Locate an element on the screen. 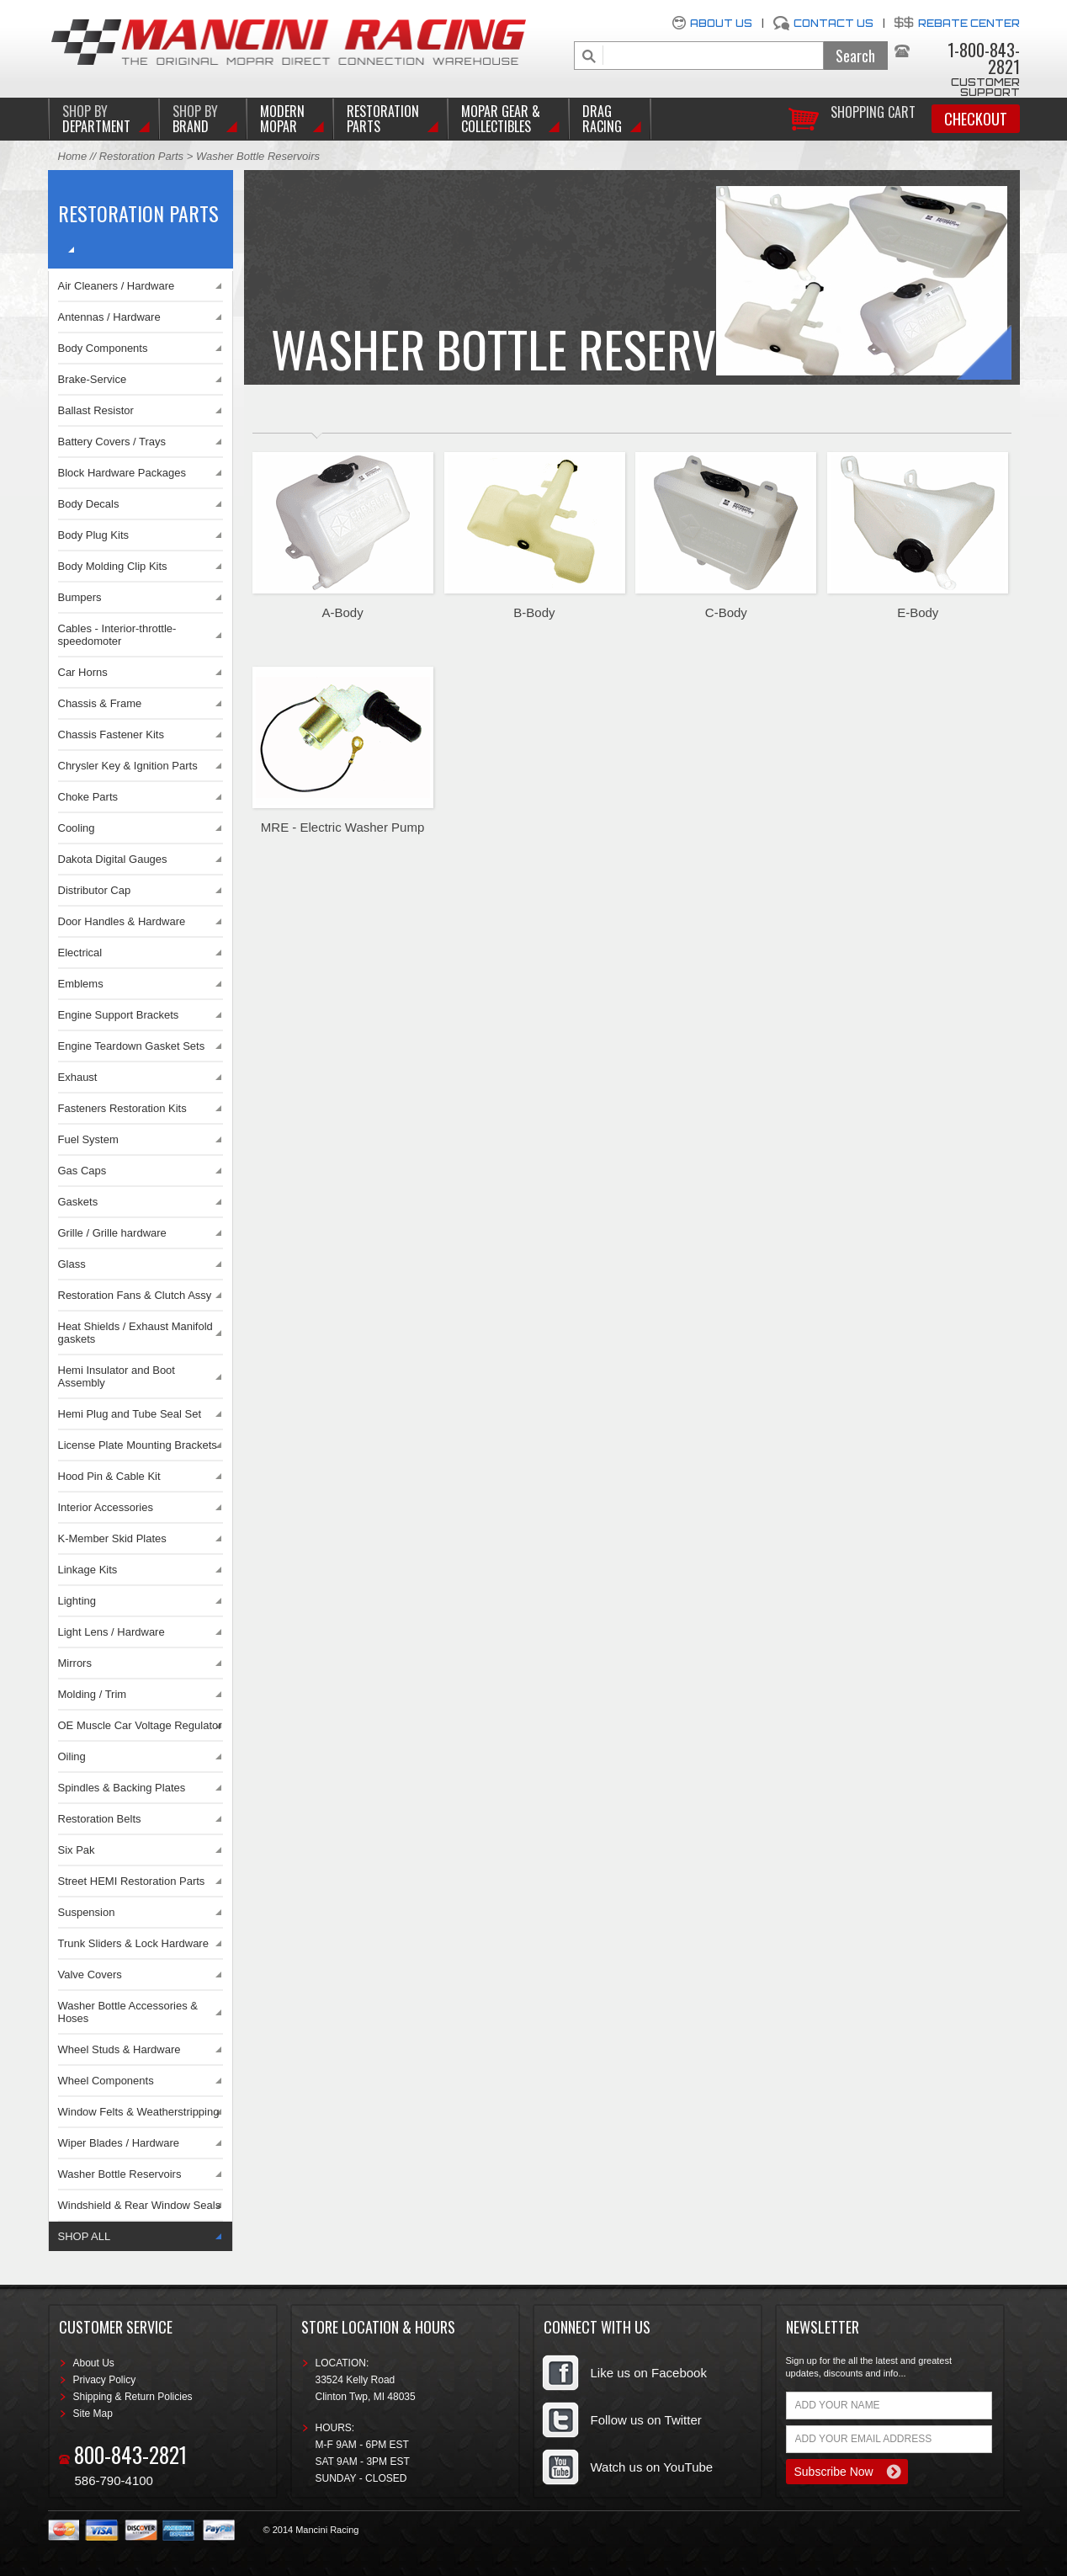 Image resolution: width=1067 pixels, height=2576 pixels. MRE - Electric Washer Pump is located at coordinates (342, 827).